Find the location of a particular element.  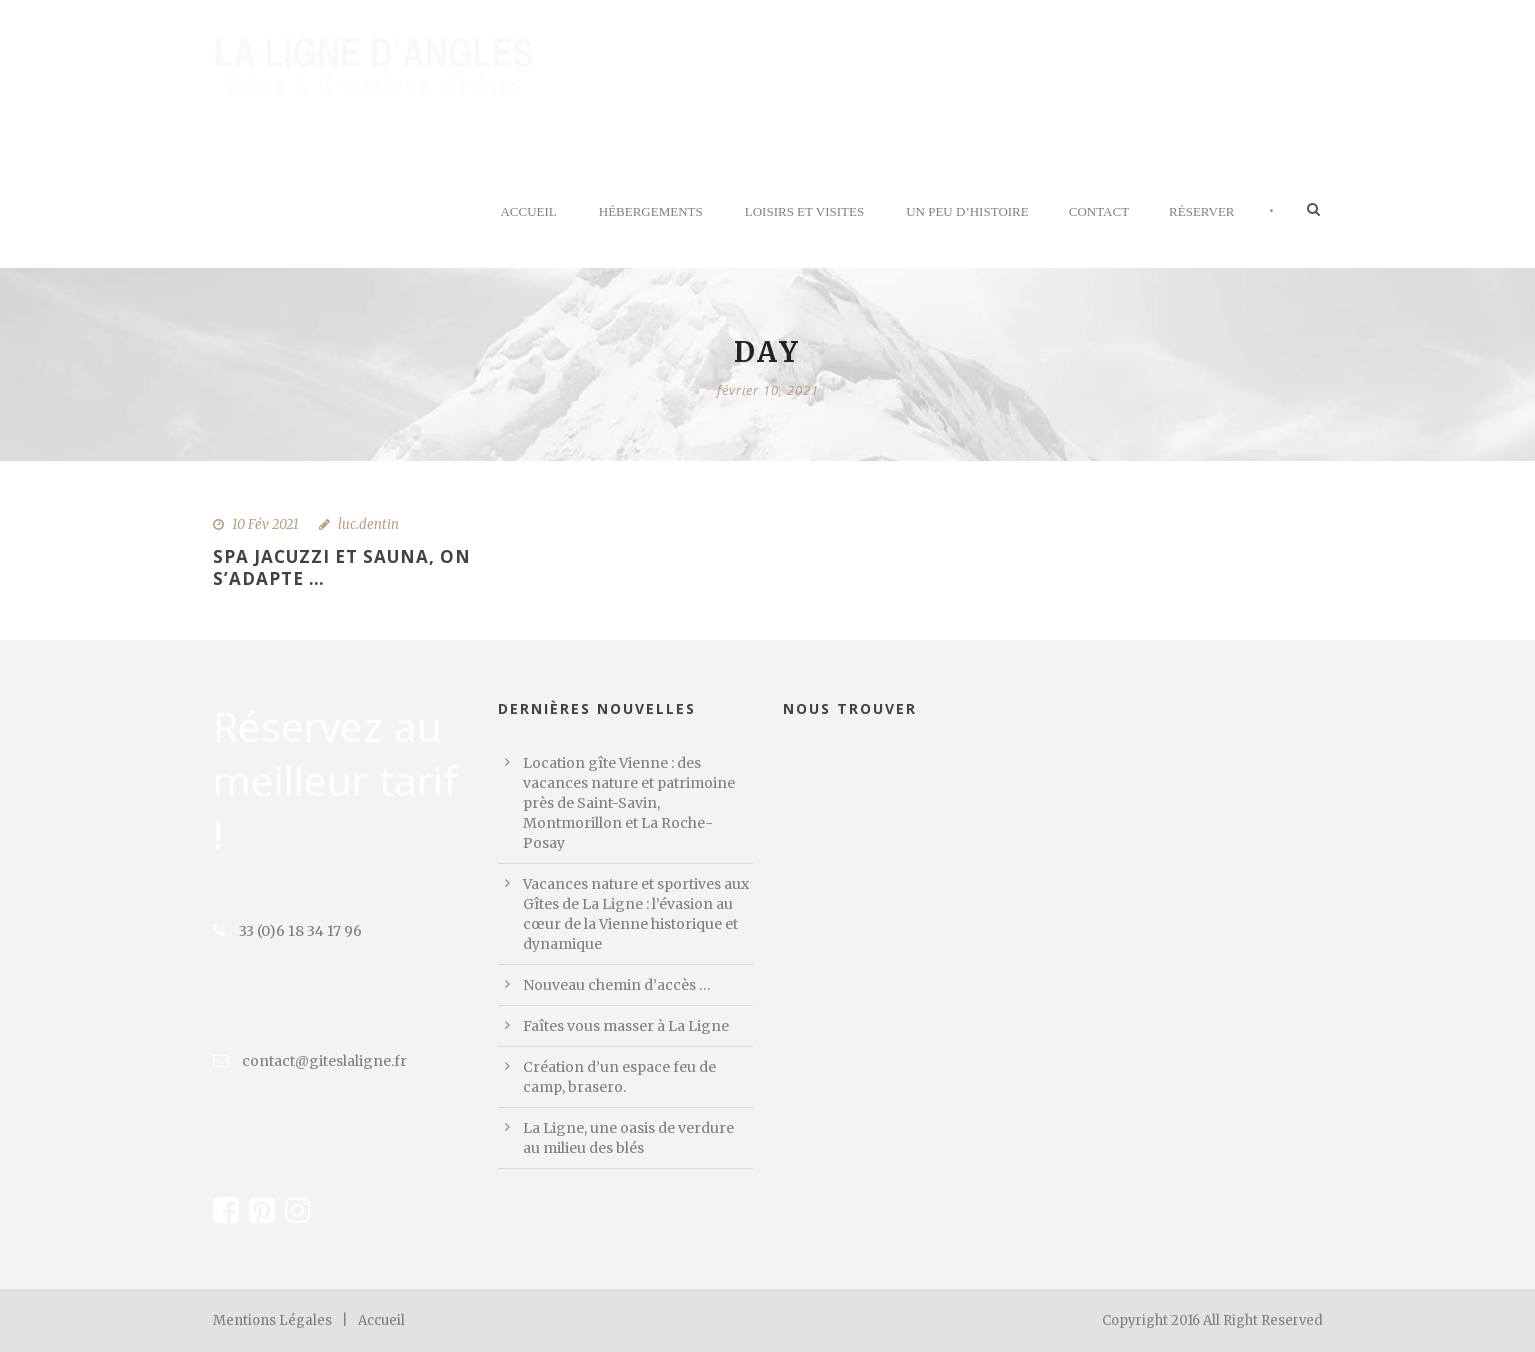

Location gîte Vienne : des vacances nature et patrimoine près de Saint-Savin, Montmorillon et La Roche-Posay is located at coordinates (629, 803).